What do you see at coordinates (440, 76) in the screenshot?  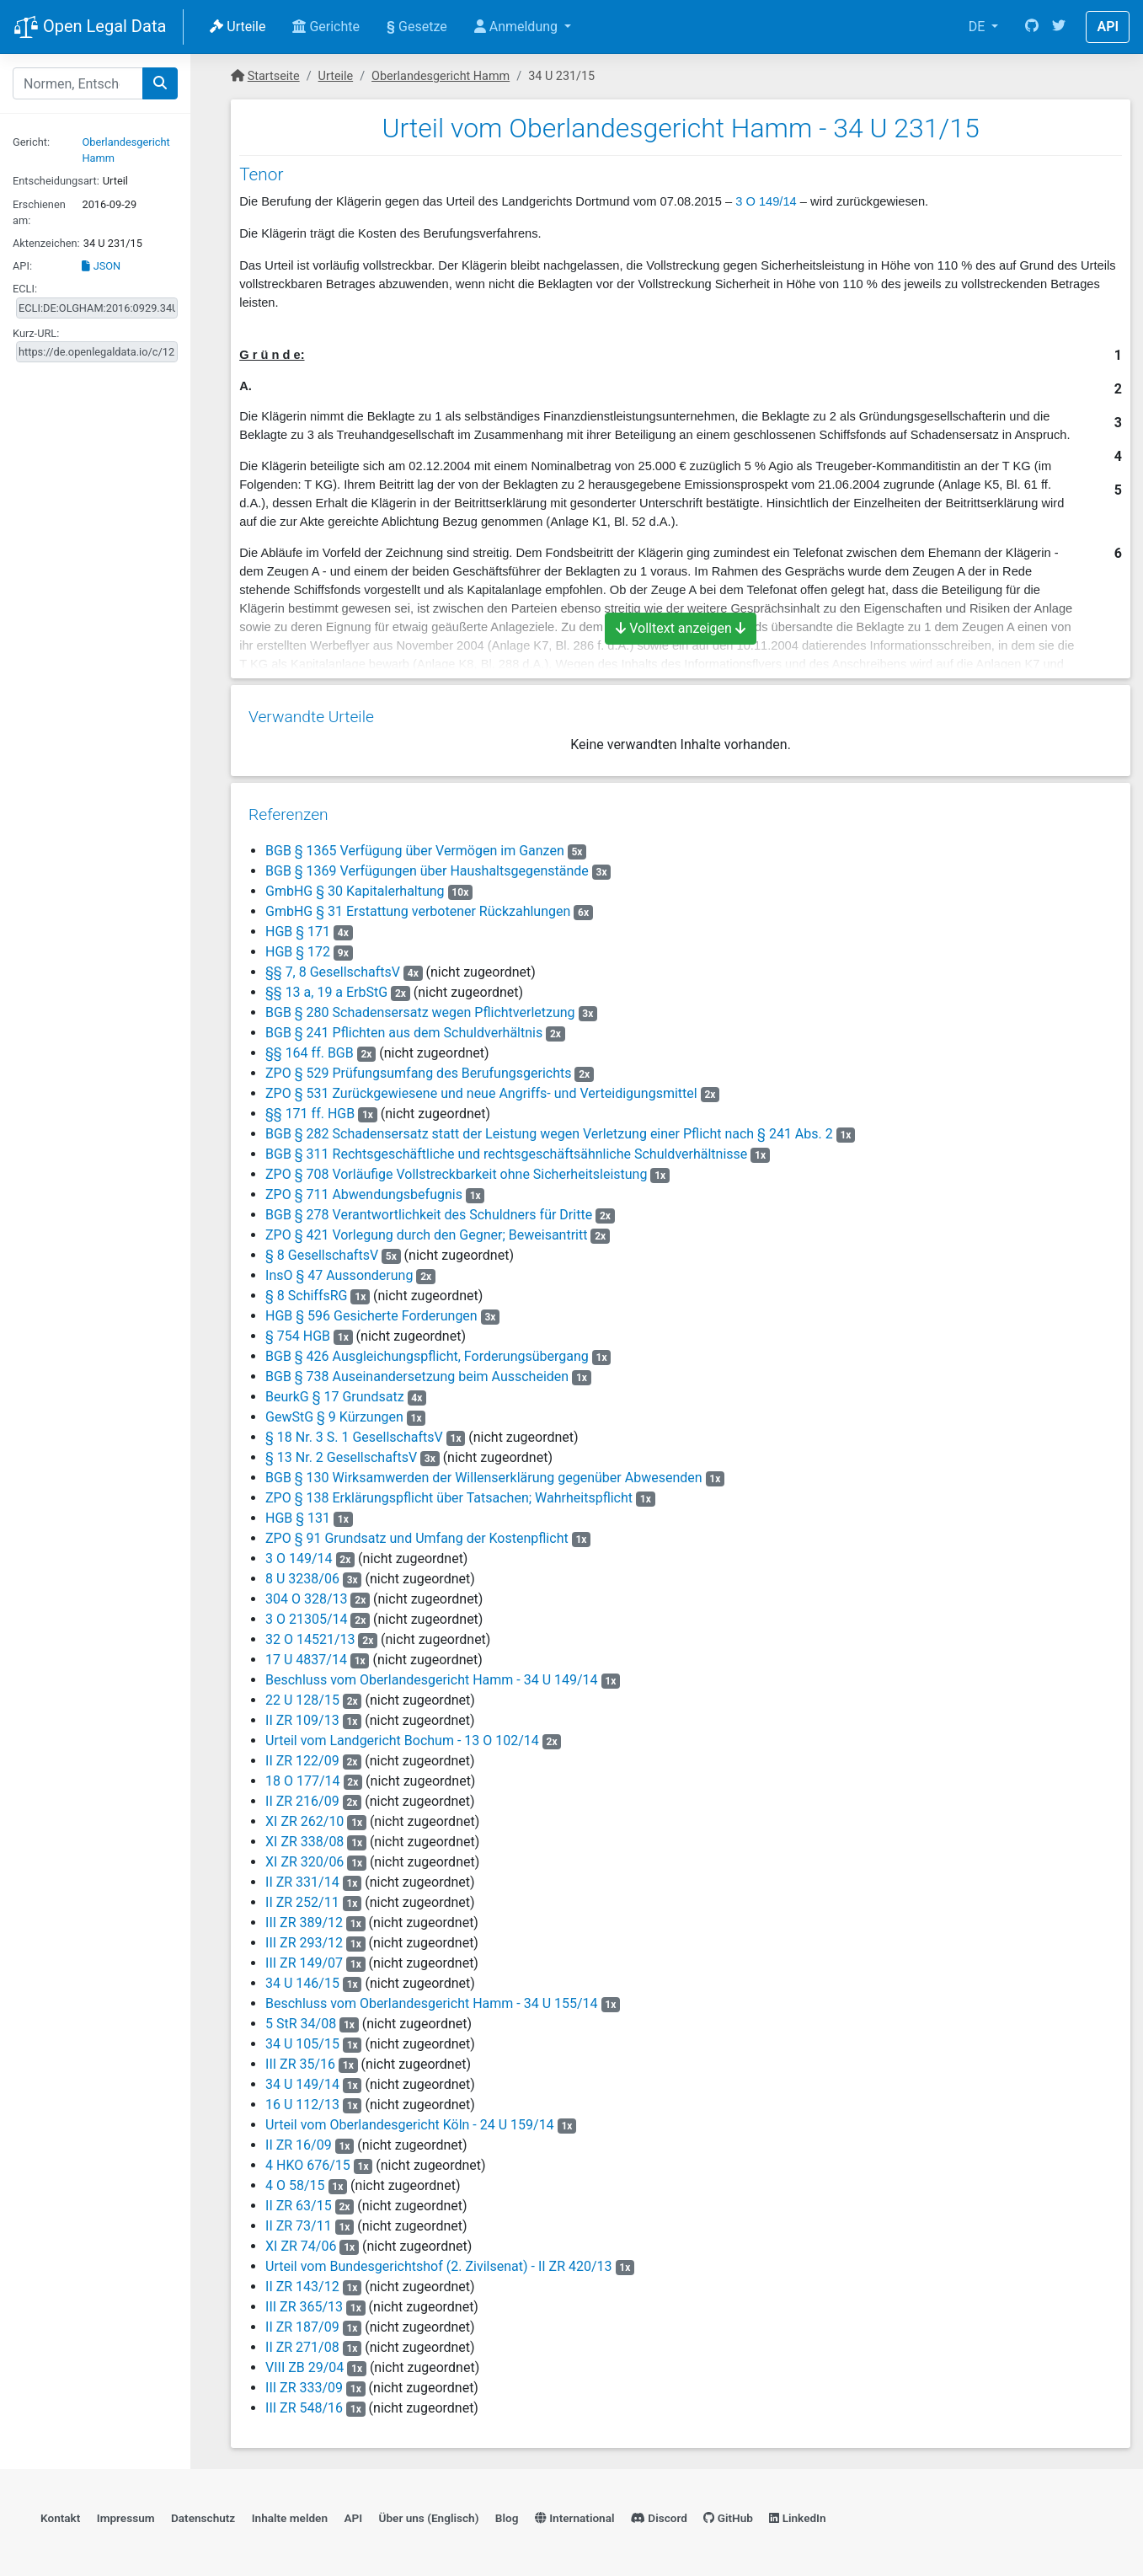 I see `Oberlandesgericht Hamm` at bounding box center [440, 76].